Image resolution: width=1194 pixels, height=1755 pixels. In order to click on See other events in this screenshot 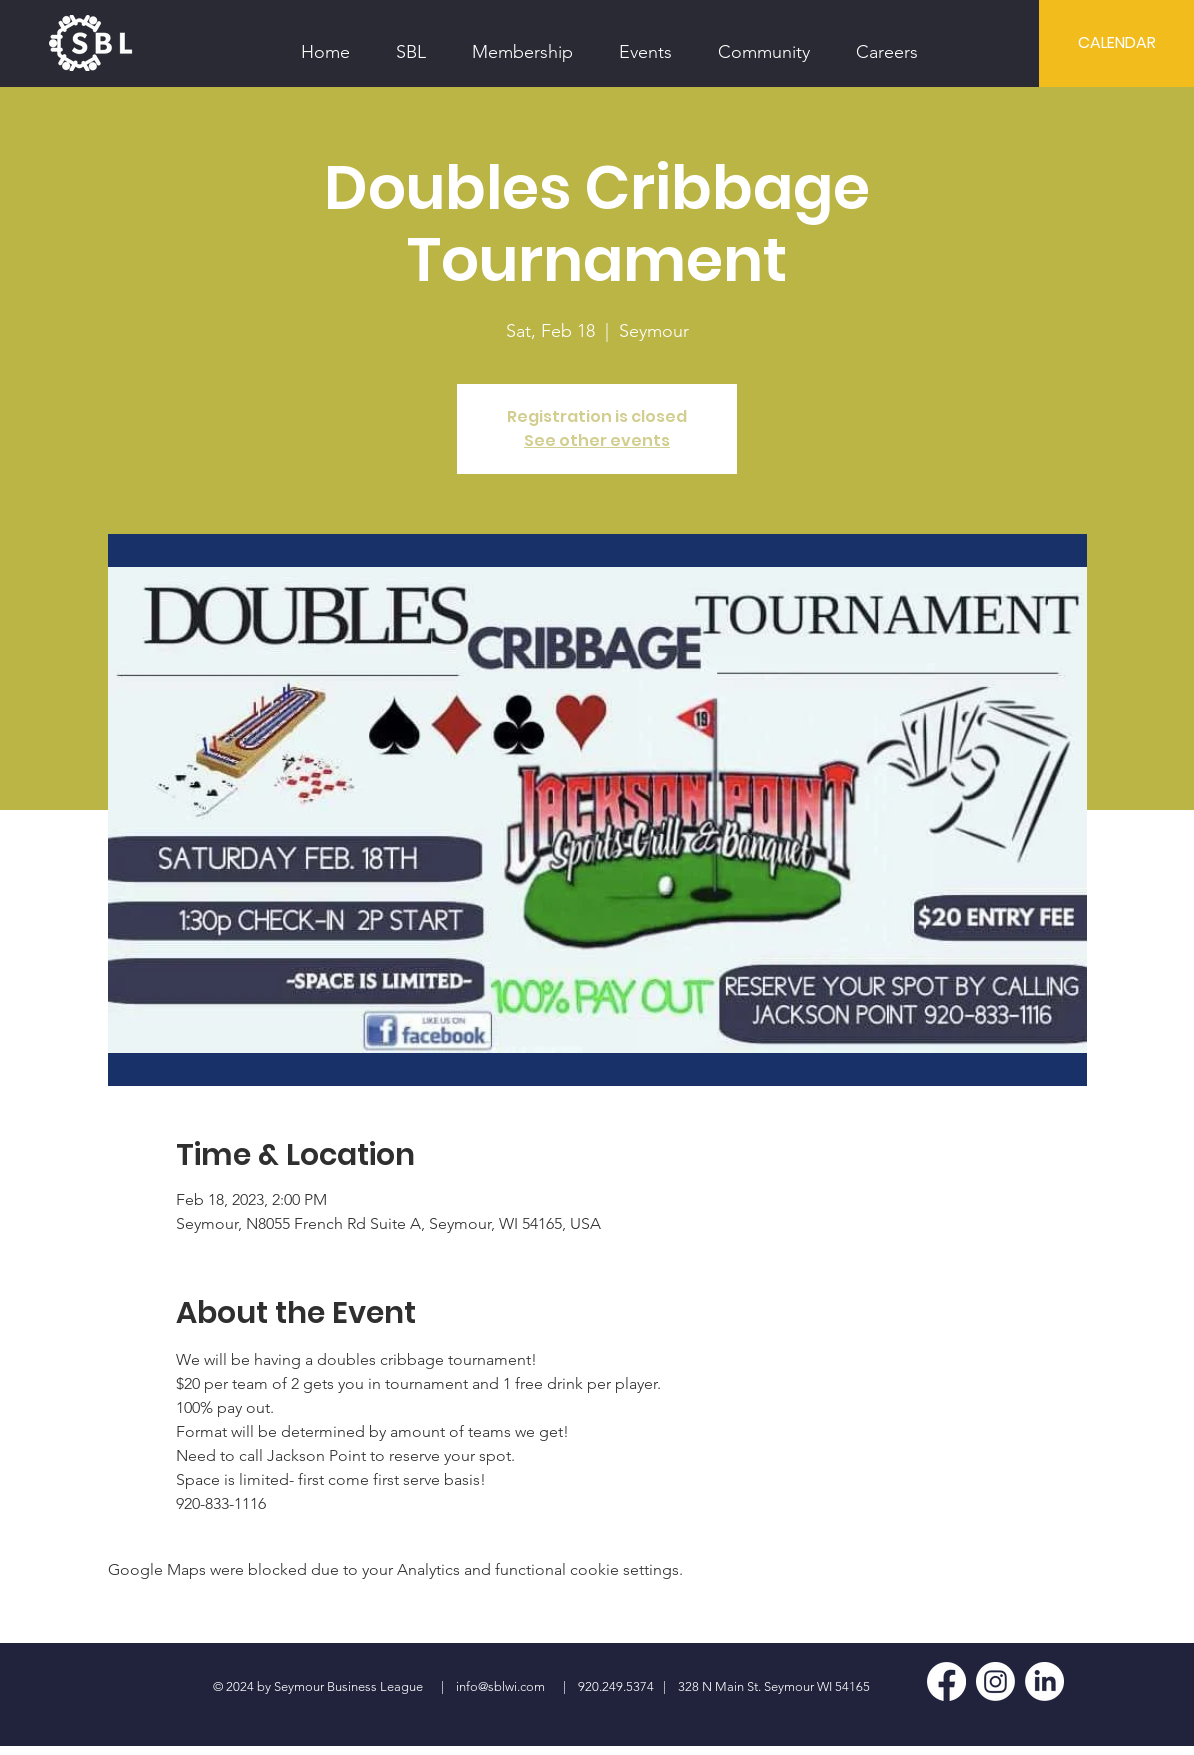, I will do `click(597, 440)`.